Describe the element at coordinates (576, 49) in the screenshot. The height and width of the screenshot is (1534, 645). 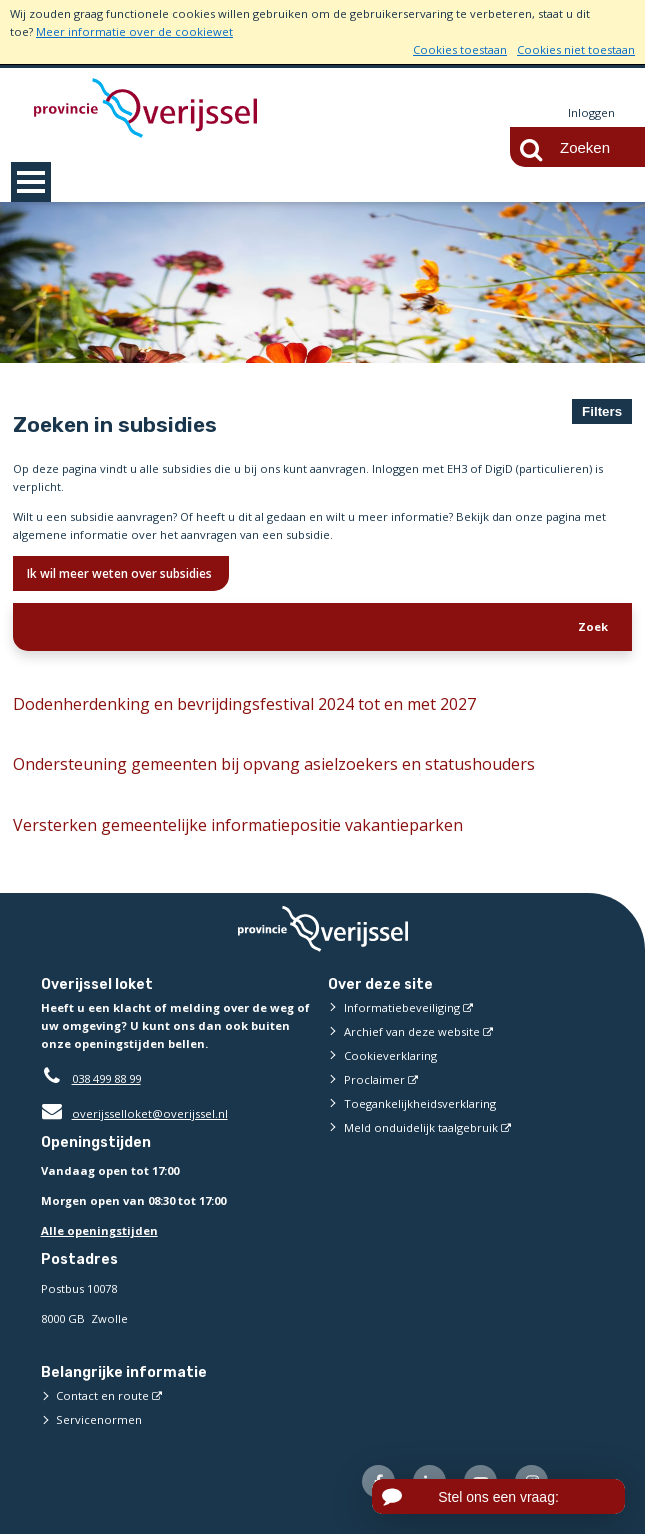
I see `Cookies niet toestaan` at that location.